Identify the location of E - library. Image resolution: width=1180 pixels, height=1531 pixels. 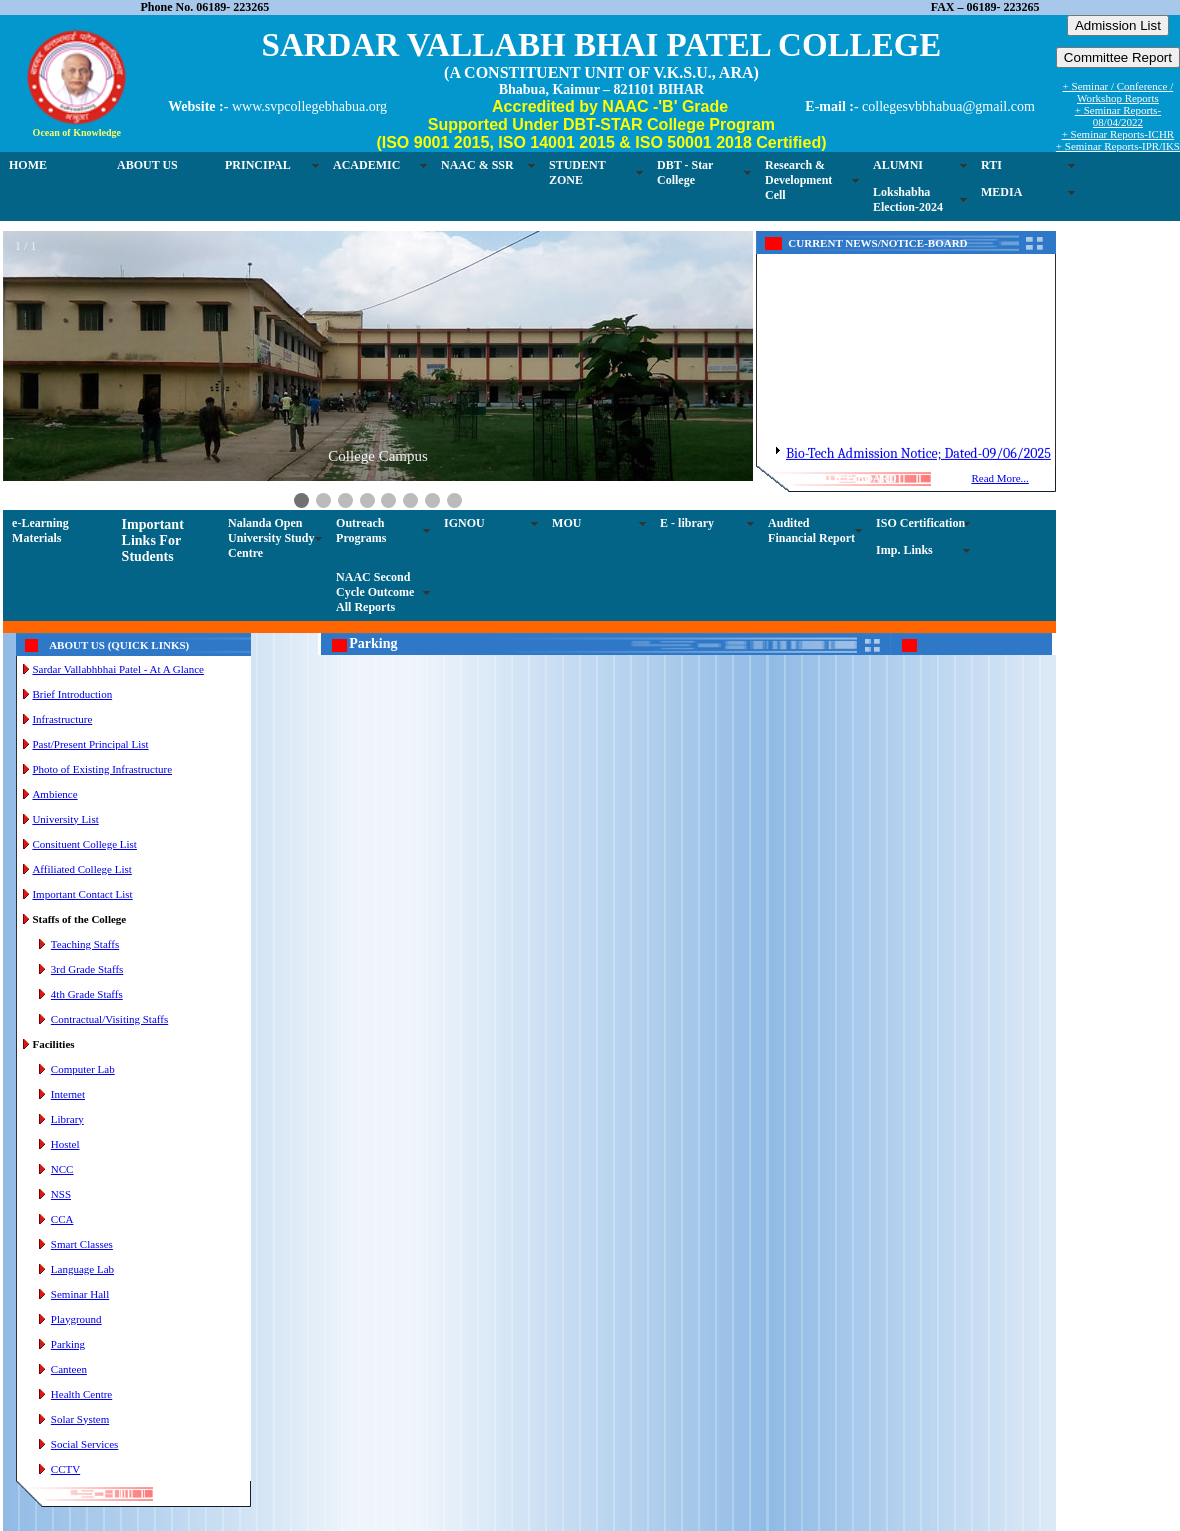
(687, 523).